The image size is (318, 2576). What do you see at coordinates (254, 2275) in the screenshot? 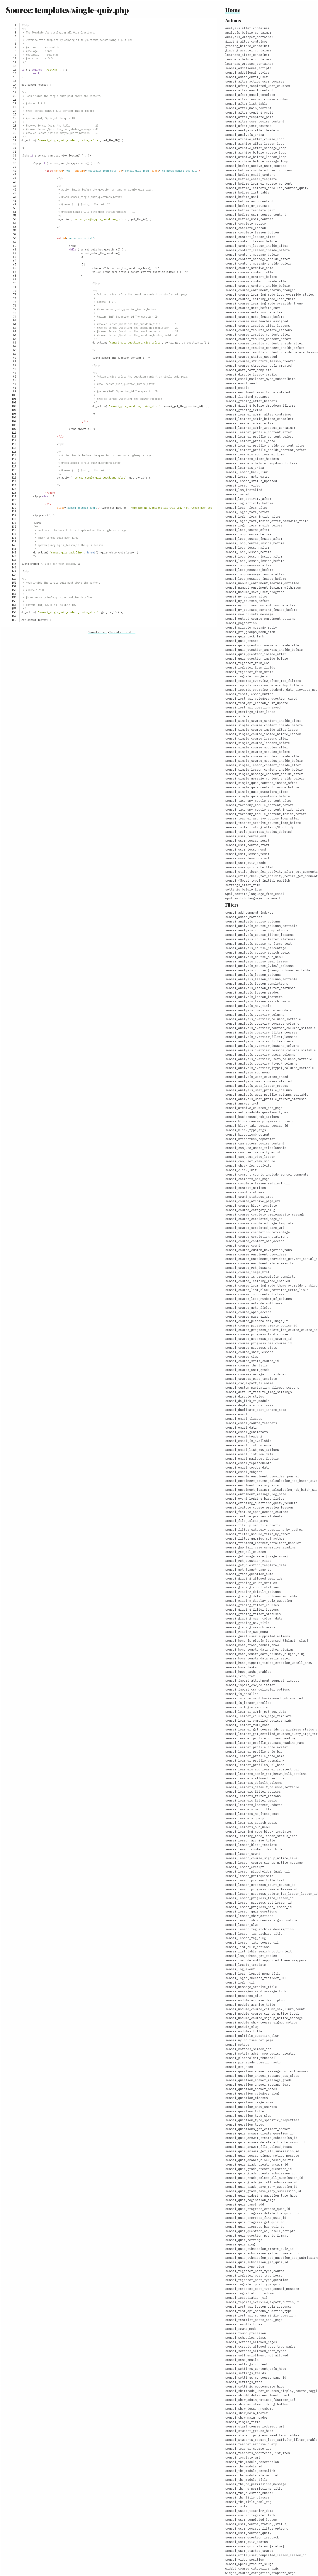
I see `sensei_register_post_type_lesson` at bounding box center [254, 2275].